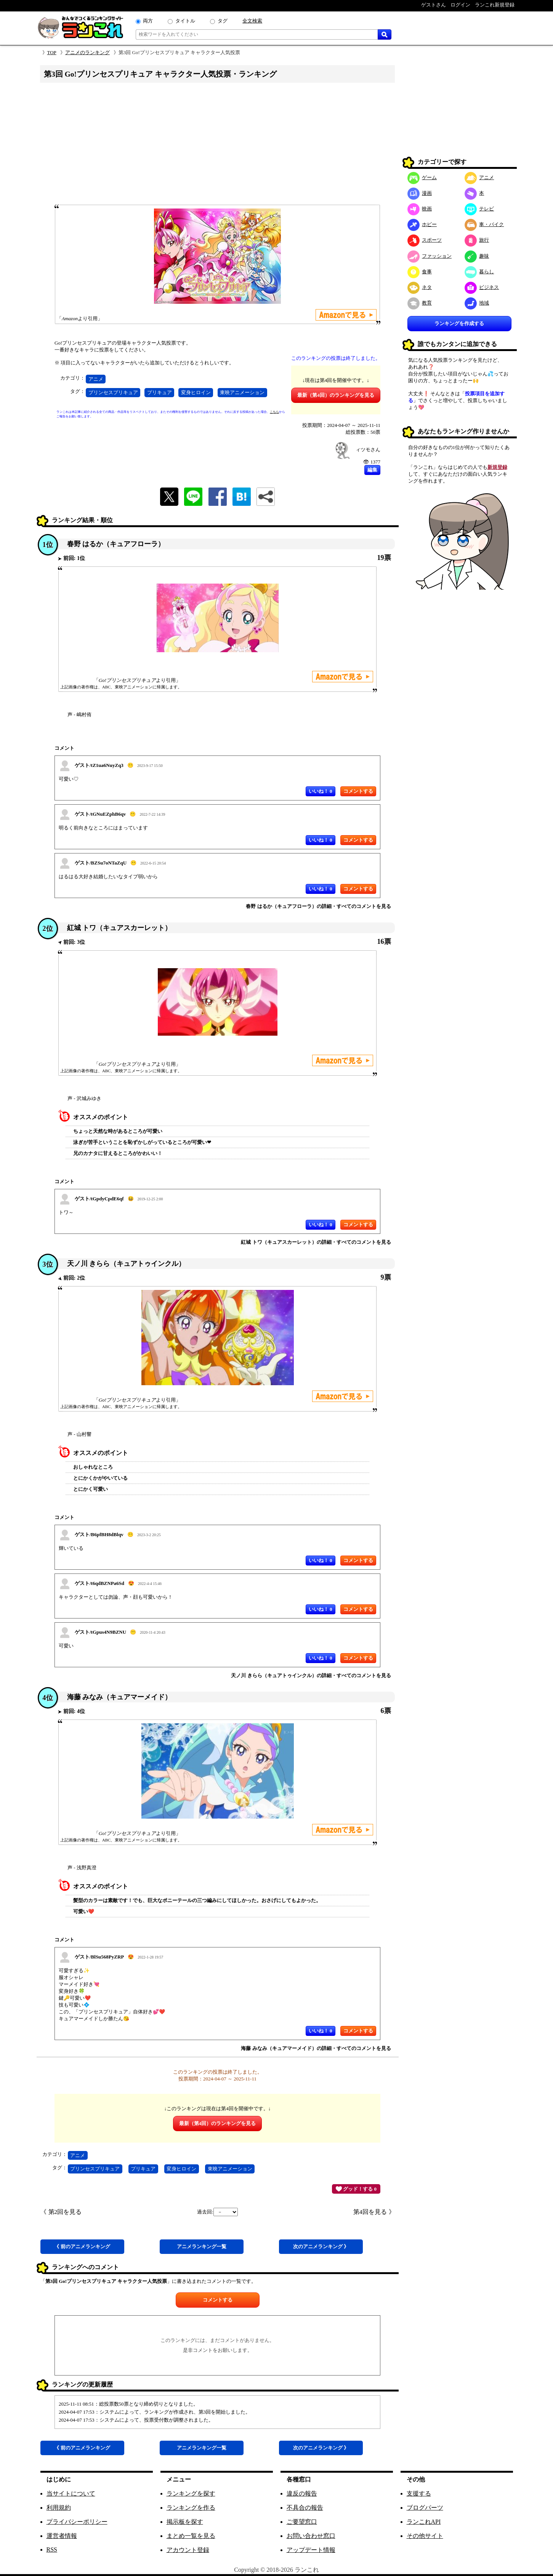 The height and width of the screenshot is (2576, 553). What do you see at coordinates (482, 287) in the screenshot?
I see `ビジネス` at bounding box center [482, 287].